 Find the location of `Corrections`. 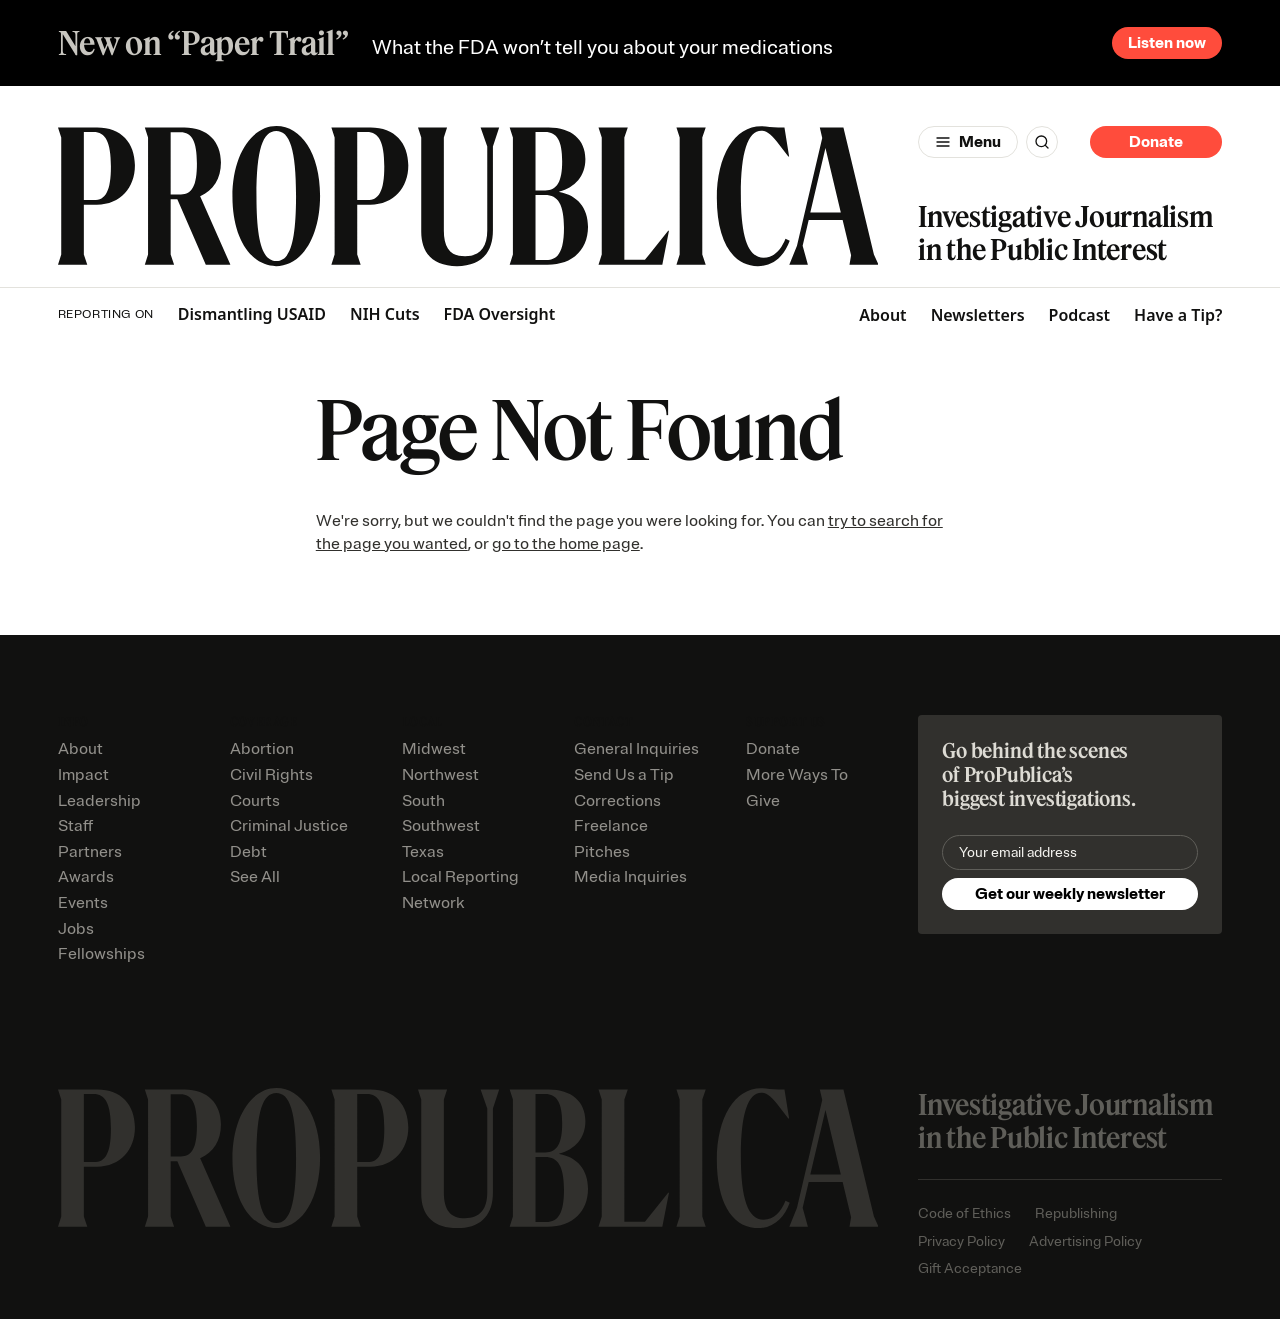

Corrections is located at coordinates (617, 801).